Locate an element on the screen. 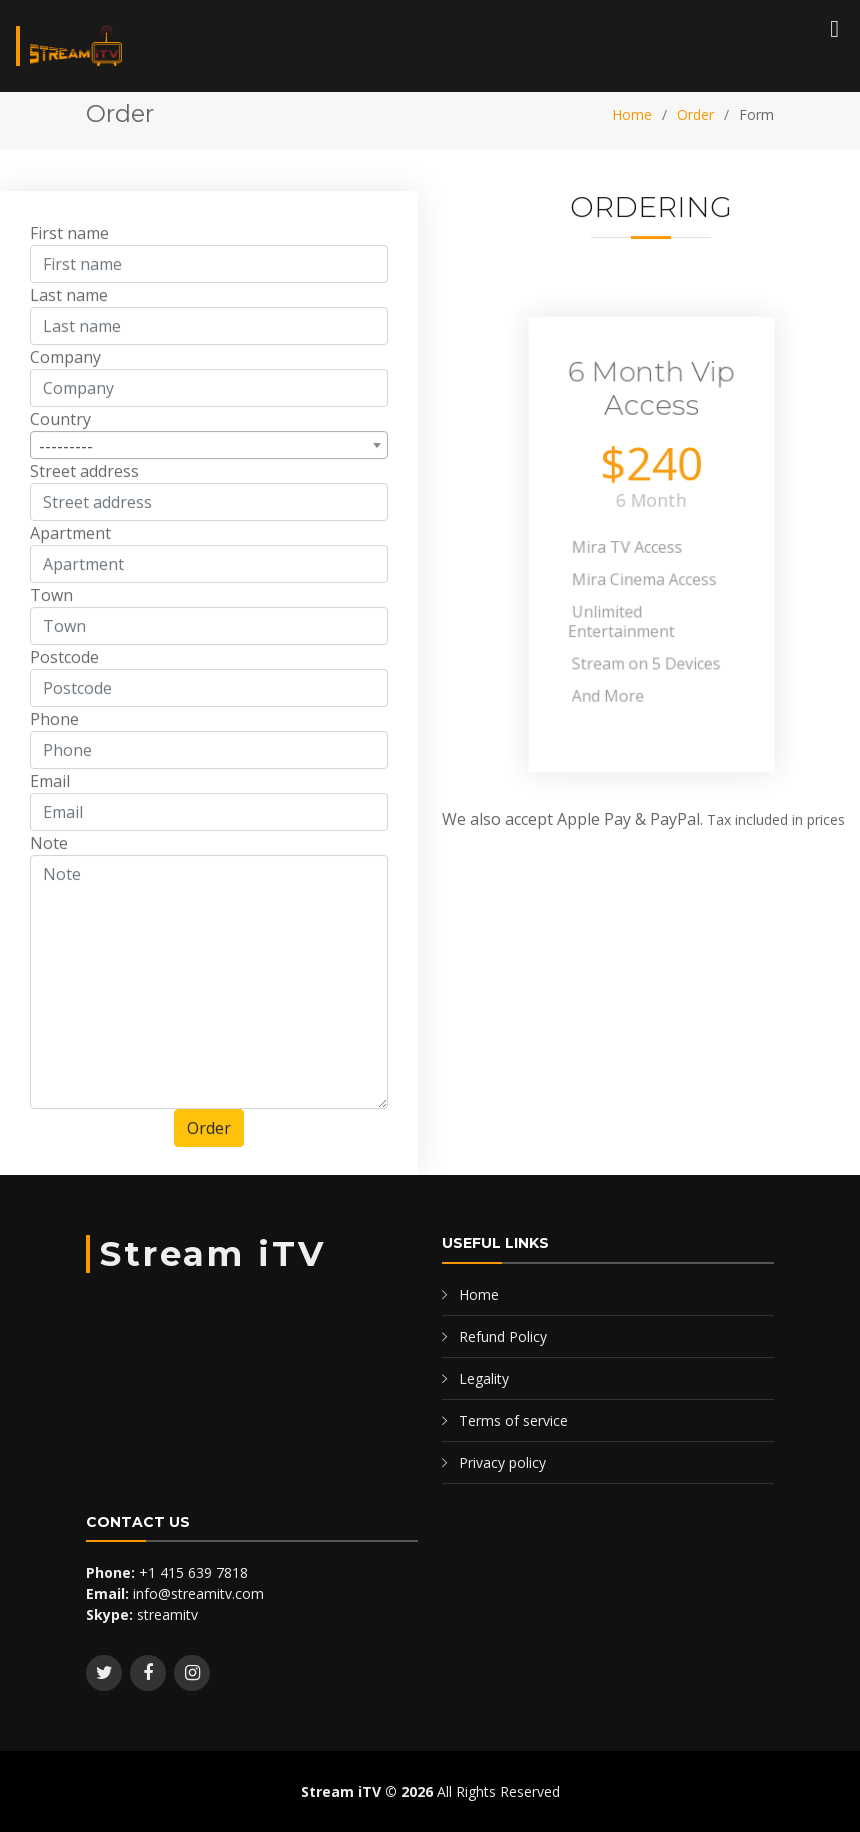  Legality is located at coordinates (484, 1378).